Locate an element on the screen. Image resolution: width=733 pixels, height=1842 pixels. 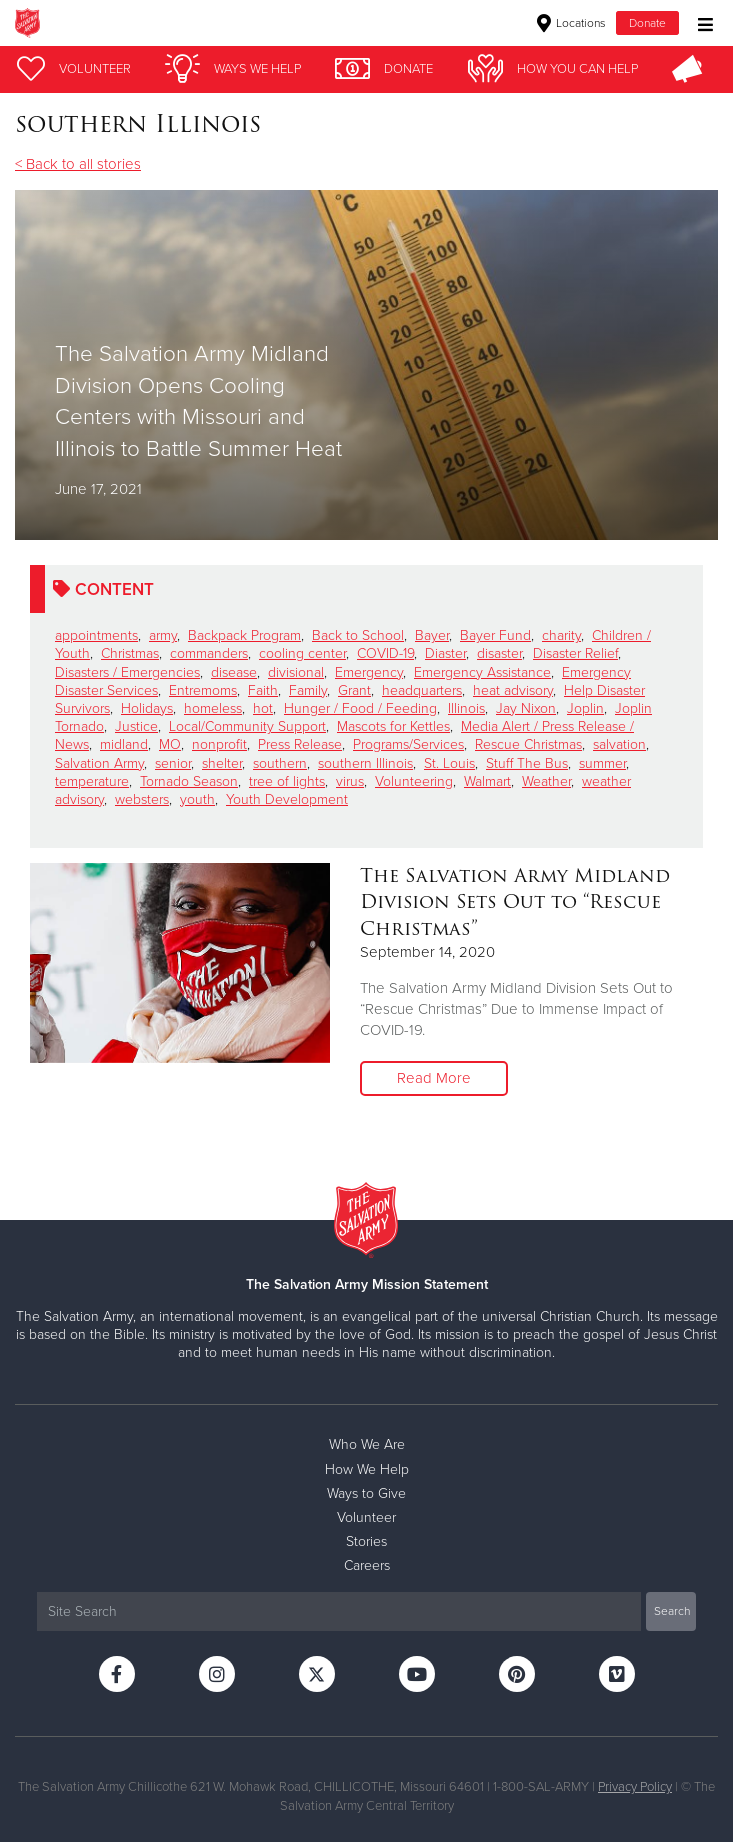
Justice is located at coordinates (136, 726).